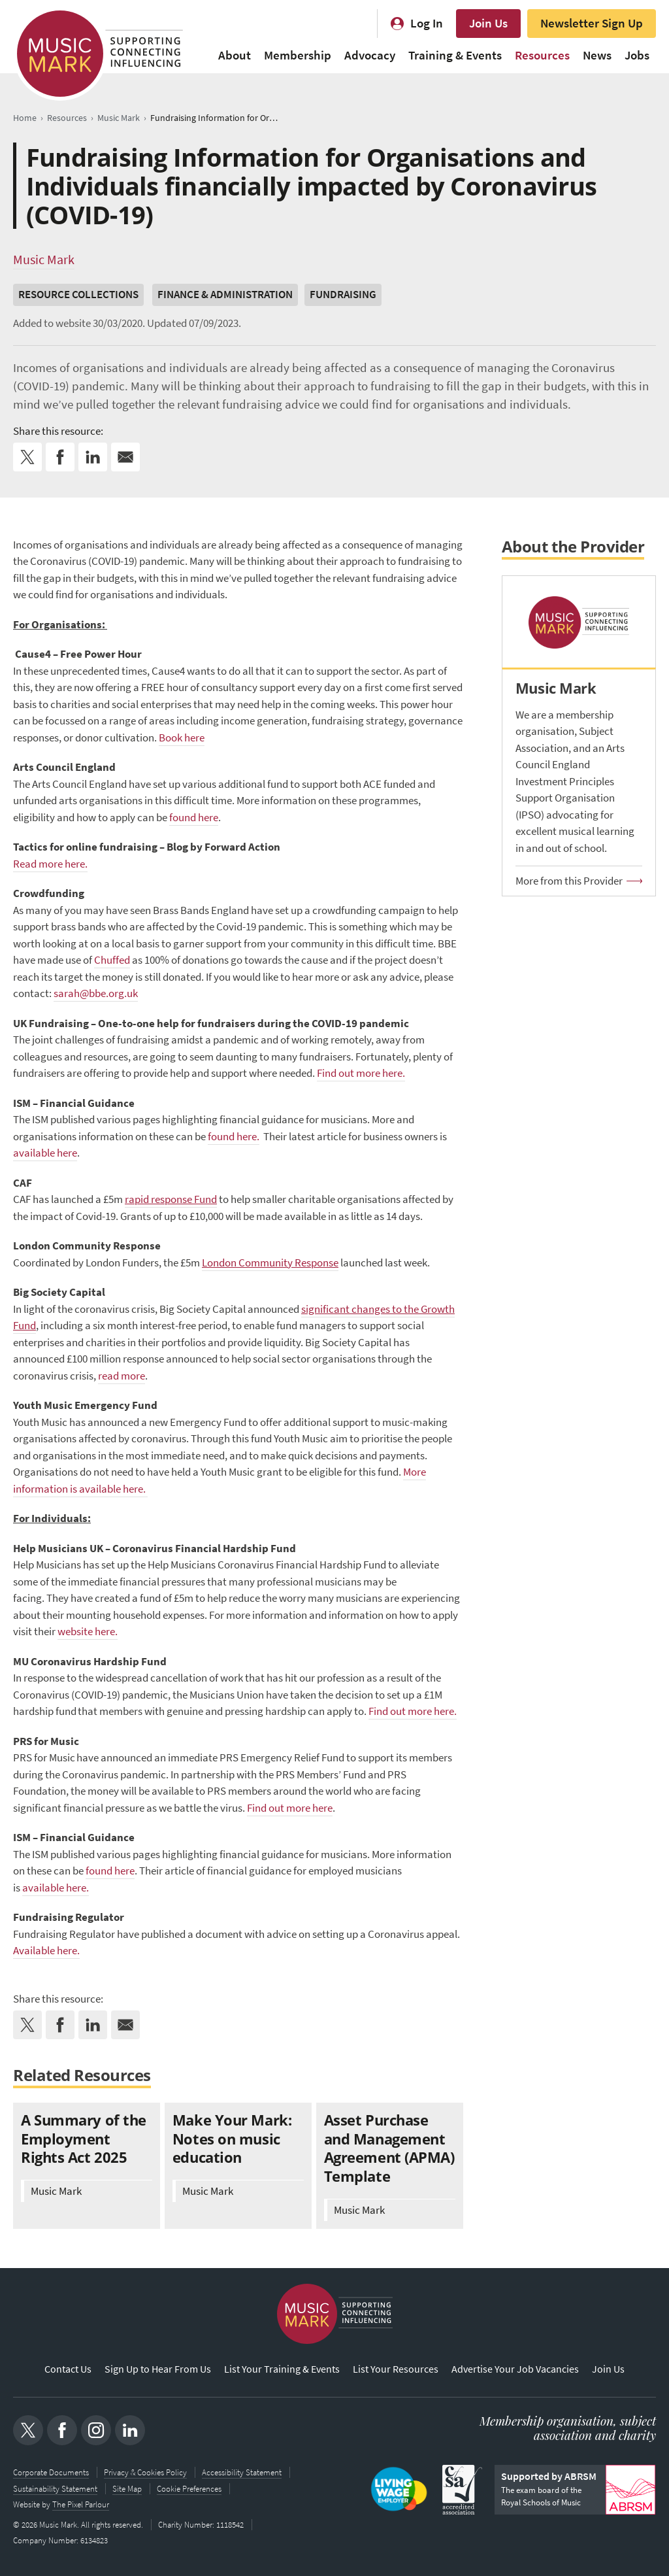 The height and width of the screenshot is (2576, 669). What do you see at coordinates (112, 960) in the screenshot?
I see `Chuffed` at bounding box center [112, 960].